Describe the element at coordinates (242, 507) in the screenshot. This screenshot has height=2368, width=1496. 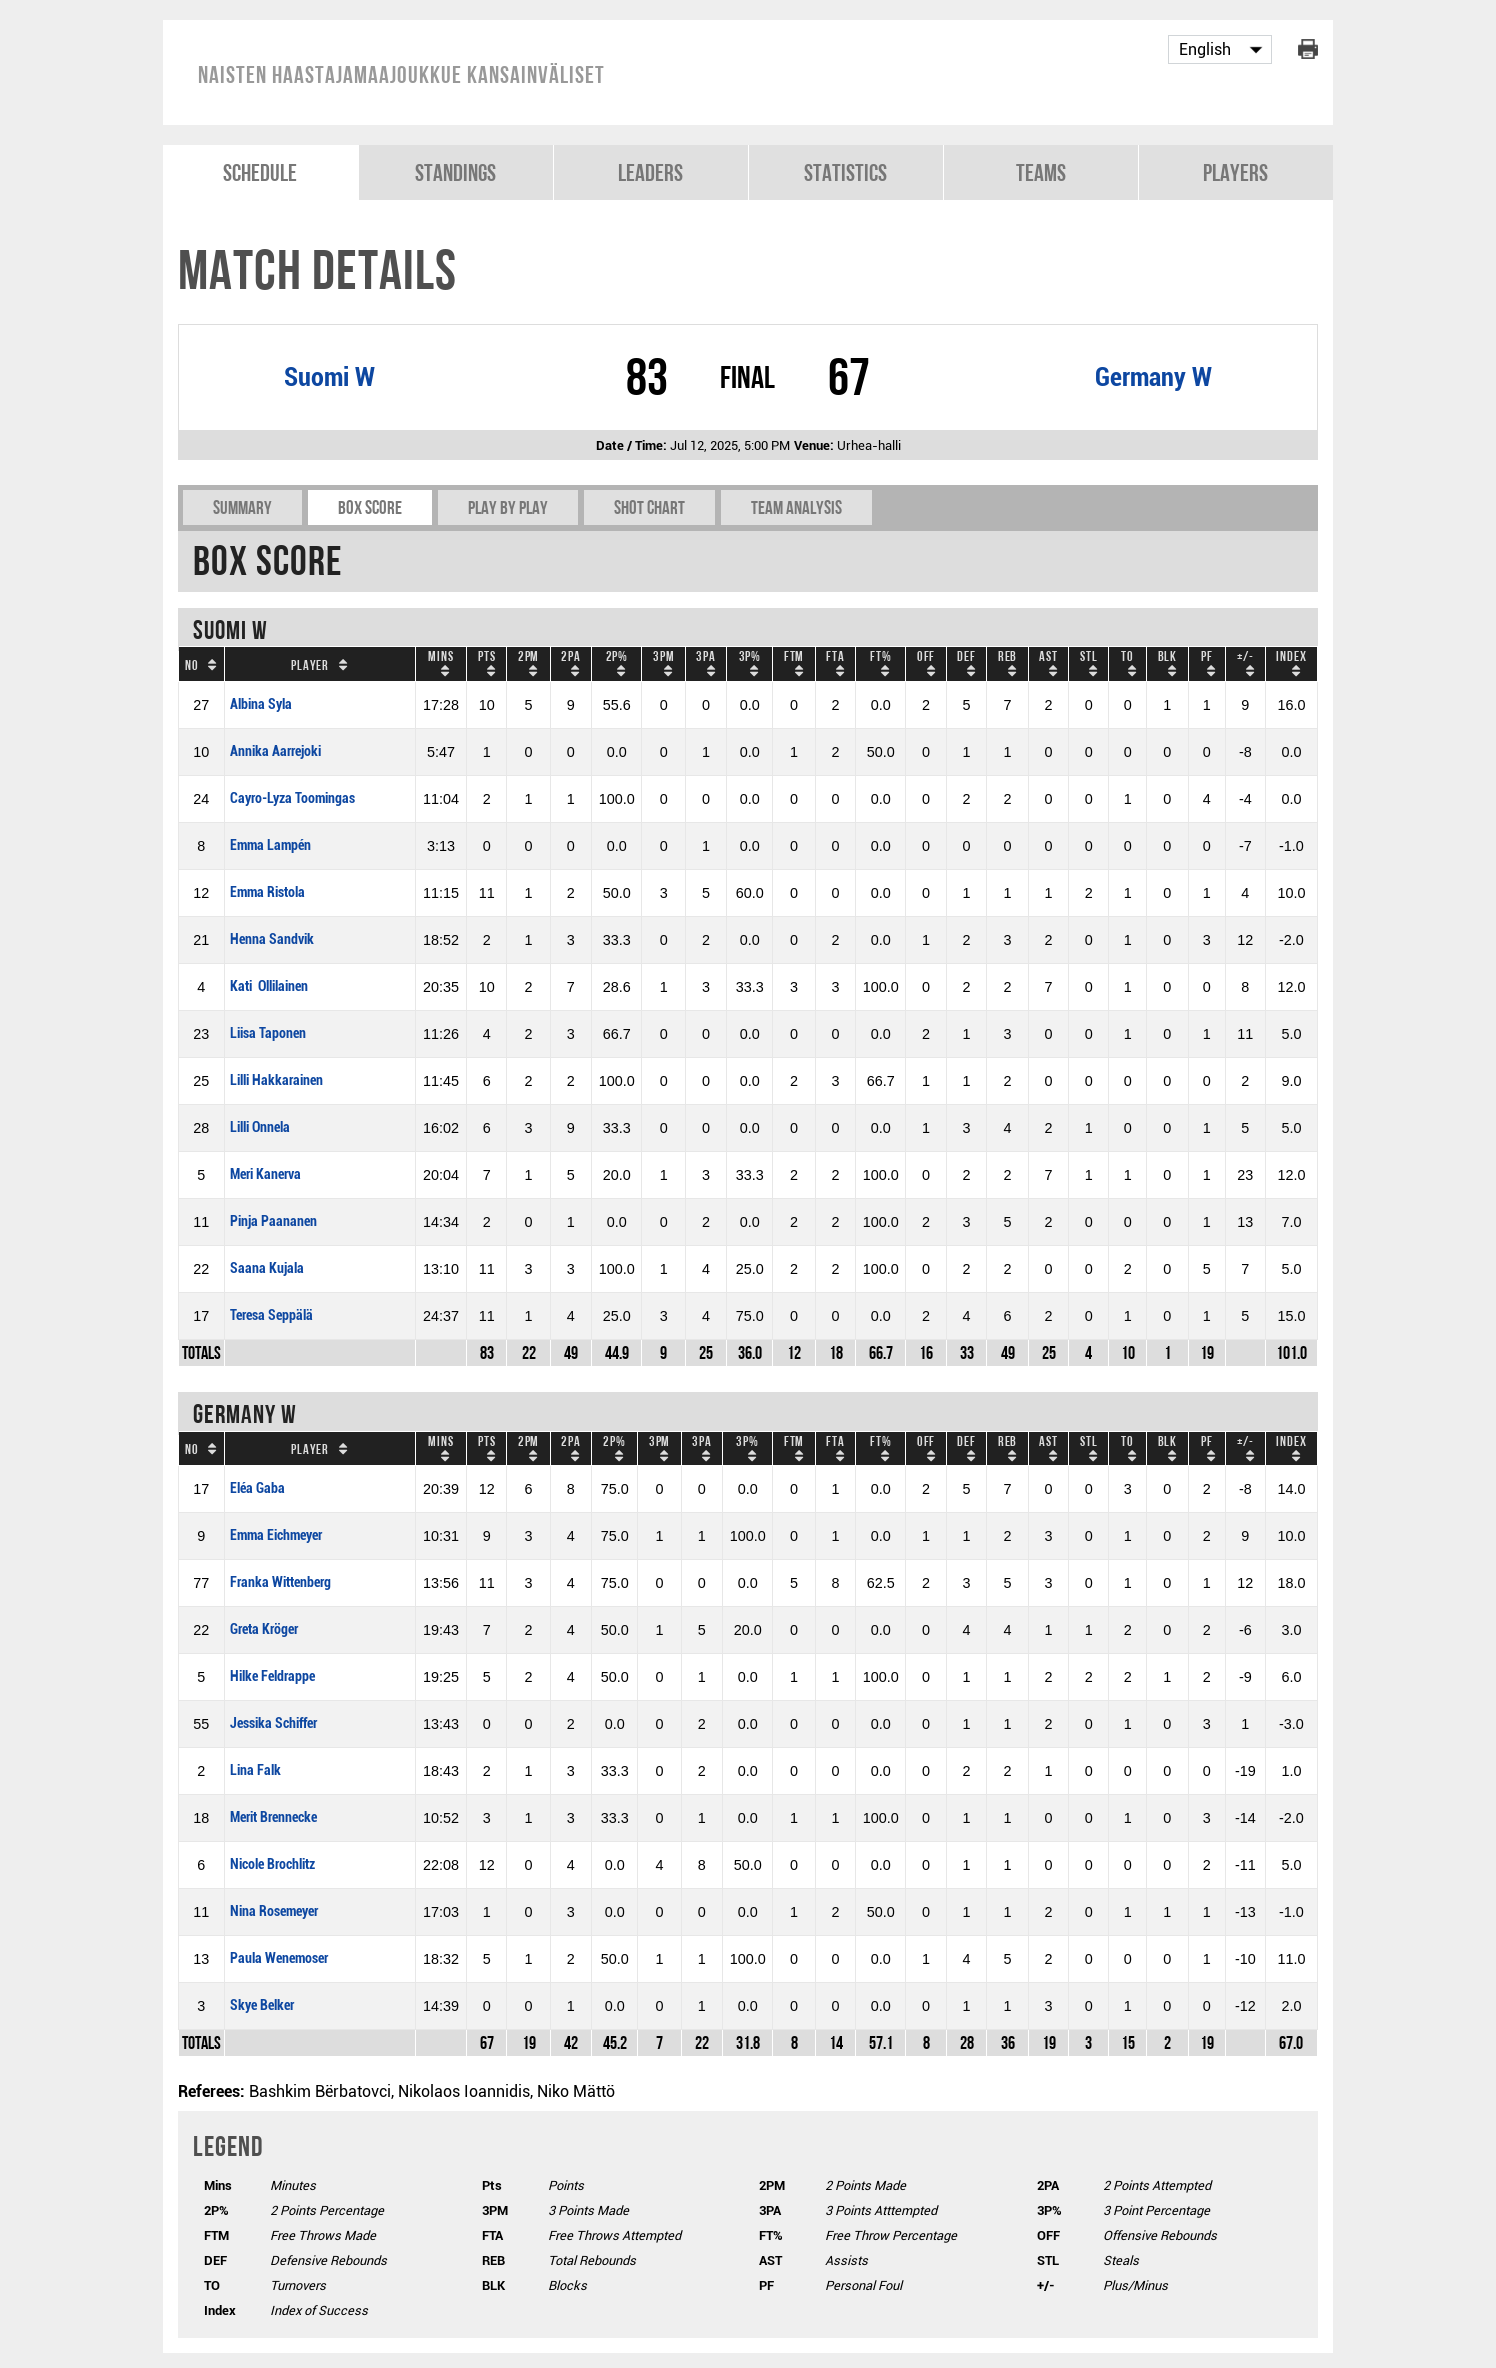
I see `Summary` at that location.